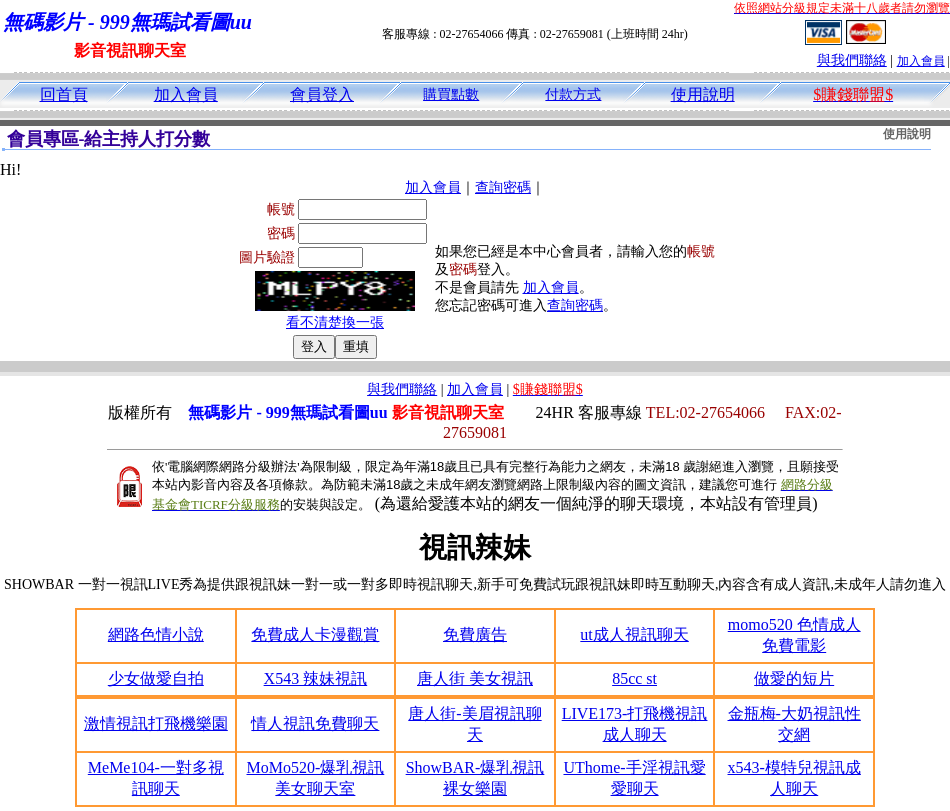 The width and height of the screenshot is (950, 811). I want to click on 情人視訊免費聊天, so click(315, 723).